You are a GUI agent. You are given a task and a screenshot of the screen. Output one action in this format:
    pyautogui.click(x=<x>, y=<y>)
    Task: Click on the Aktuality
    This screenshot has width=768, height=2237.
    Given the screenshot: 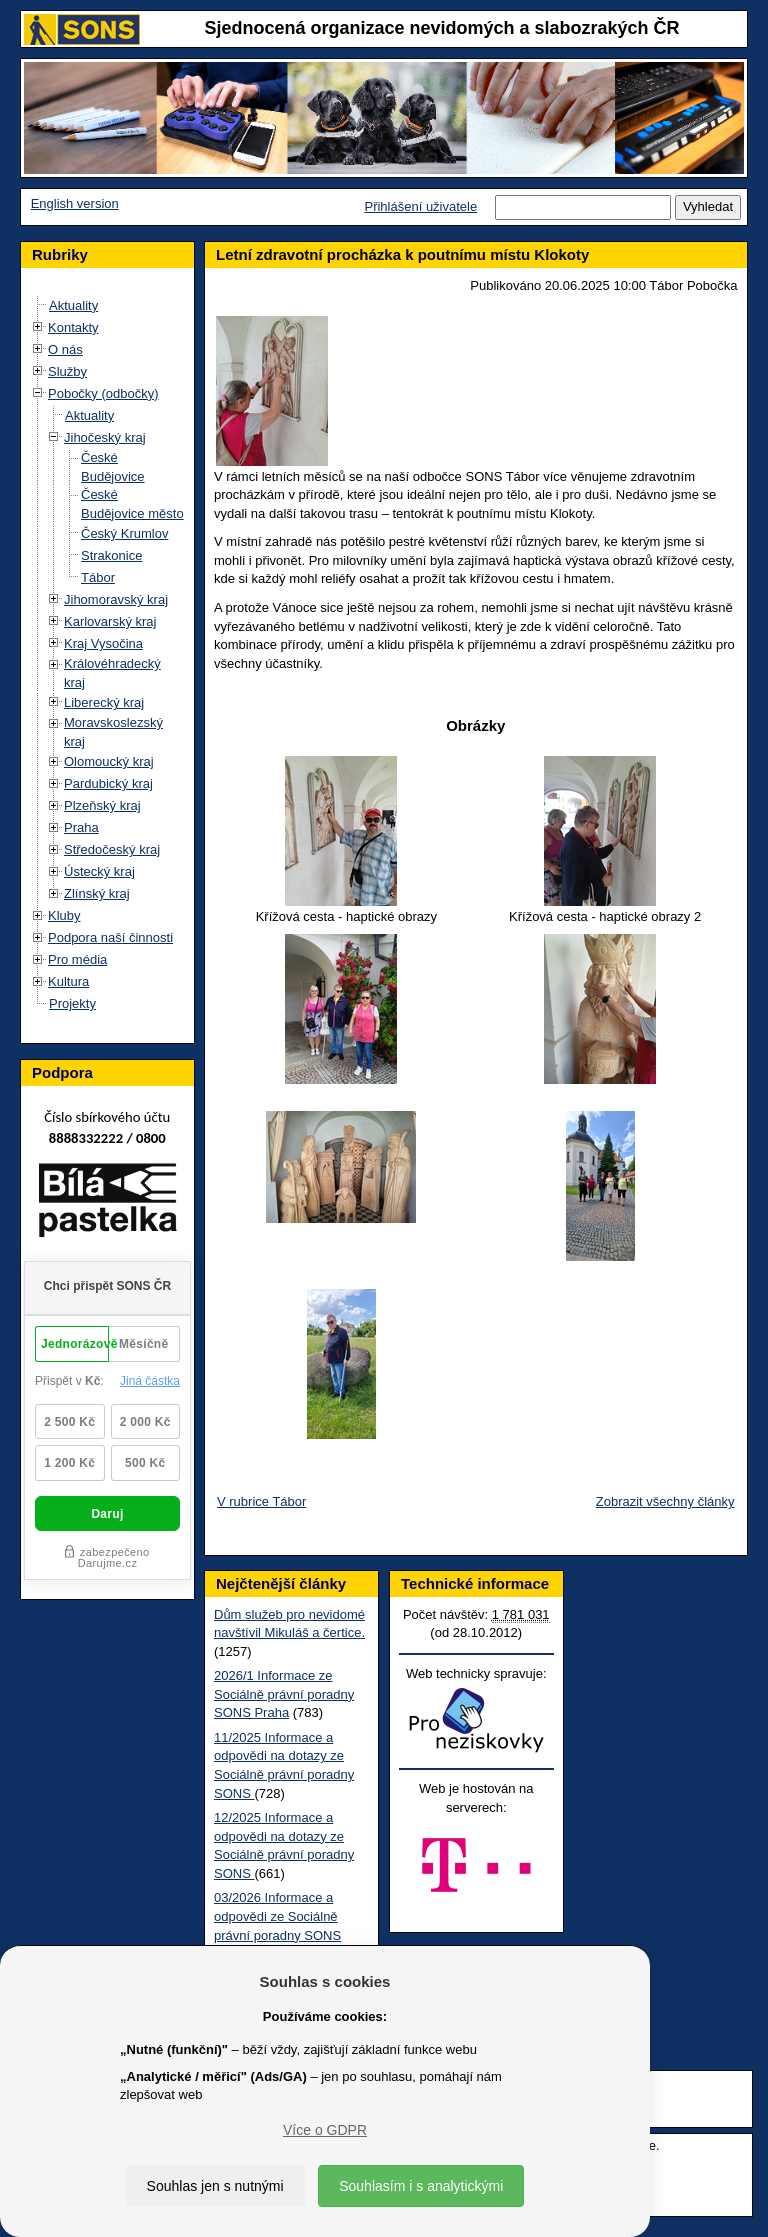 What is the action you would take?
    pyautogui.click(x=73, y=305)
    